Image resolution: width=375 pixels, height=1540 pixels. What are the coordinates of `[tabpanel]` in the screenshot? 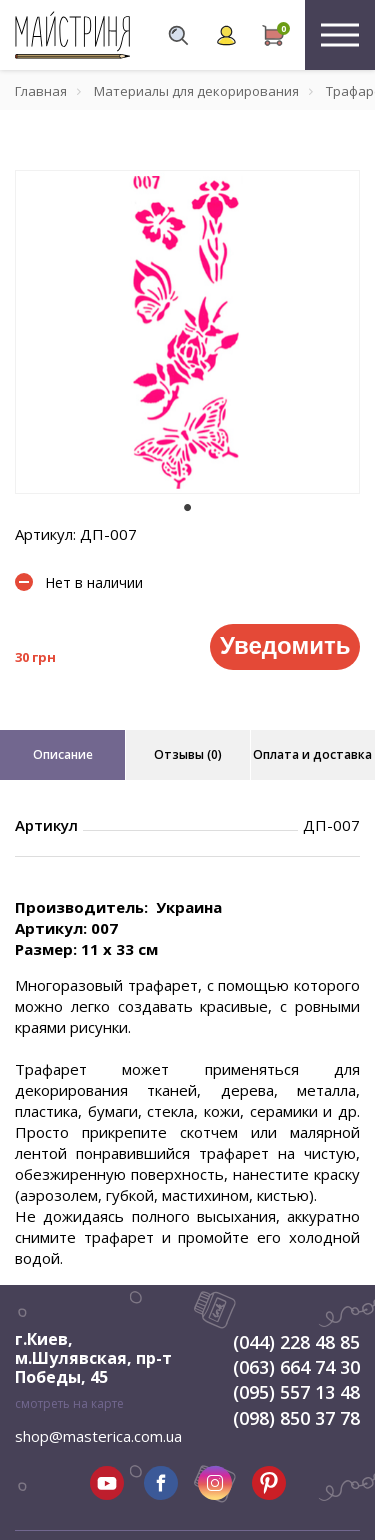 It's located at (187, 332).